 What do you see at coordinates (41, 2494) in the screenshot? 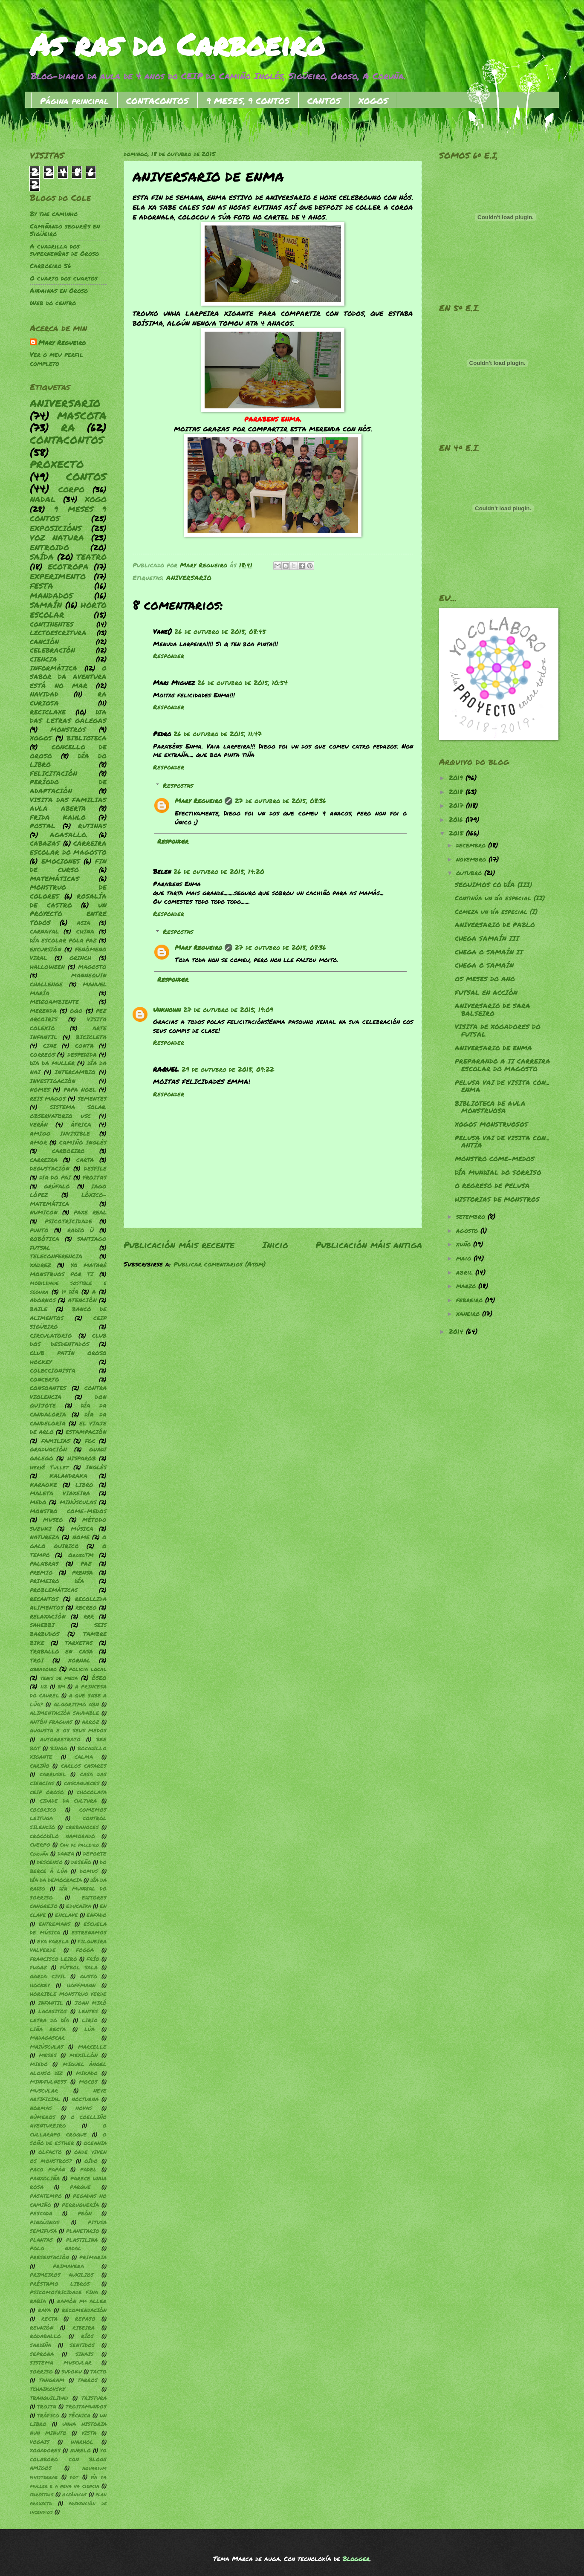
I see `forestais` at bounding box center [41, 2494].